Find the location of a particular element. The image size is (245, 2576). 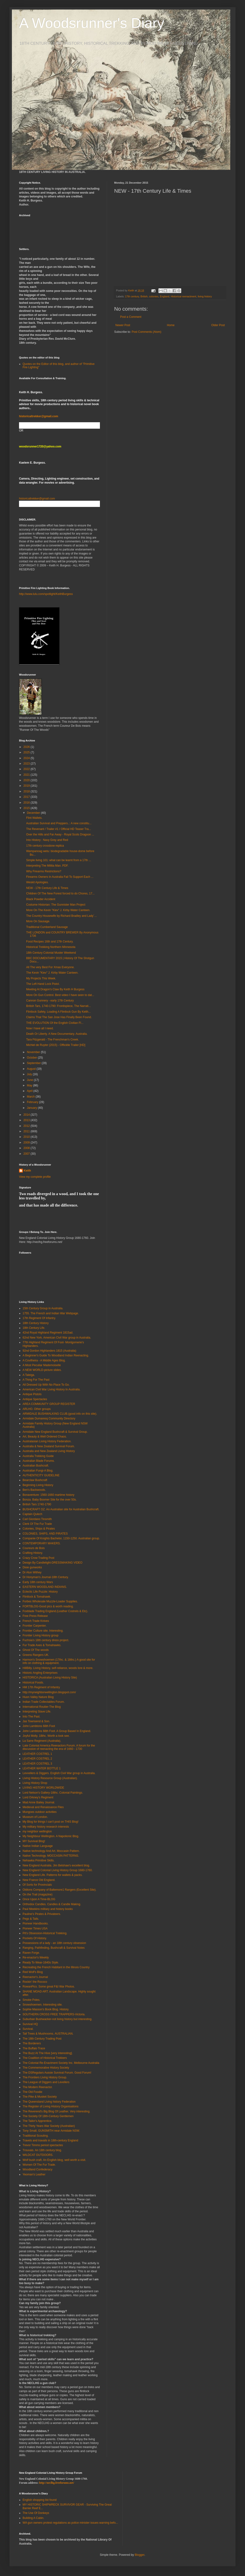

Travels and travails in 18th-century England is located at coordinates (50, 2140).